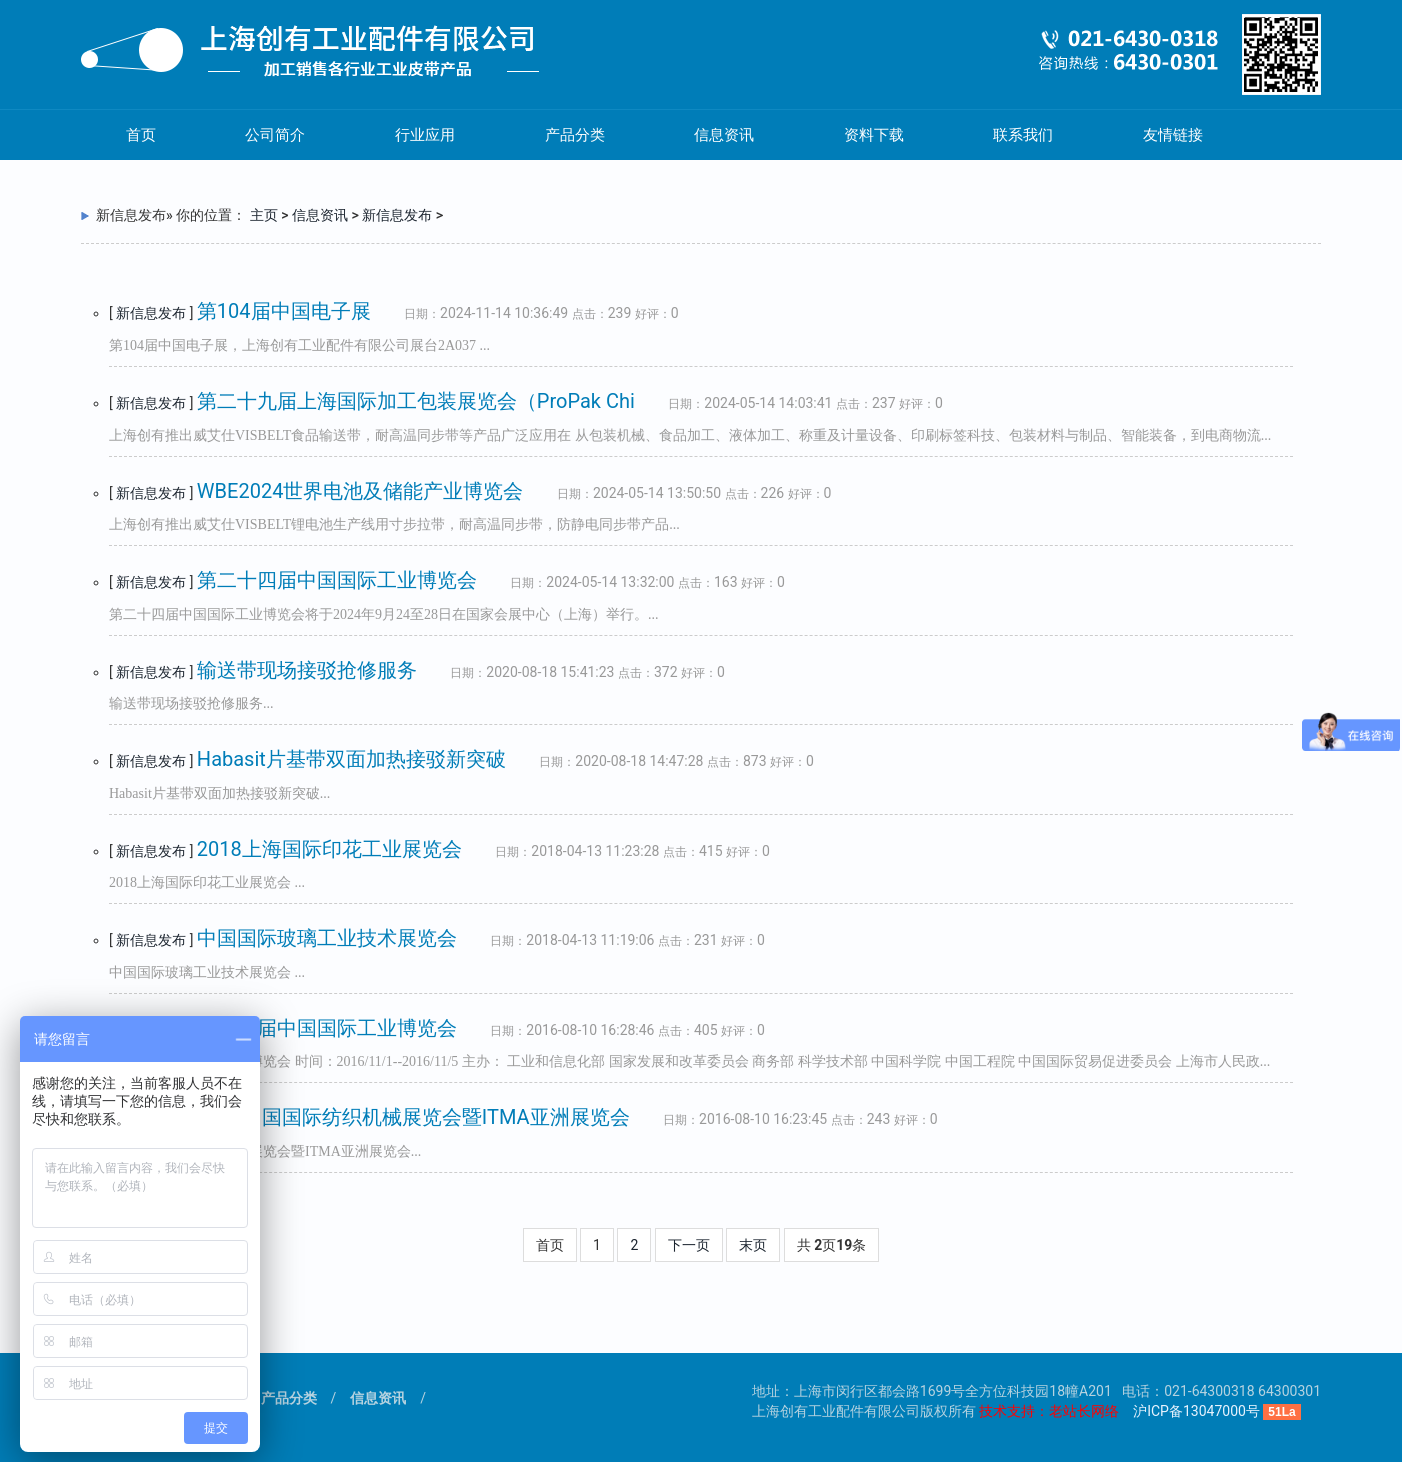  I want to click on 第二十四届中国国际工业博览会, so click(337, 580).